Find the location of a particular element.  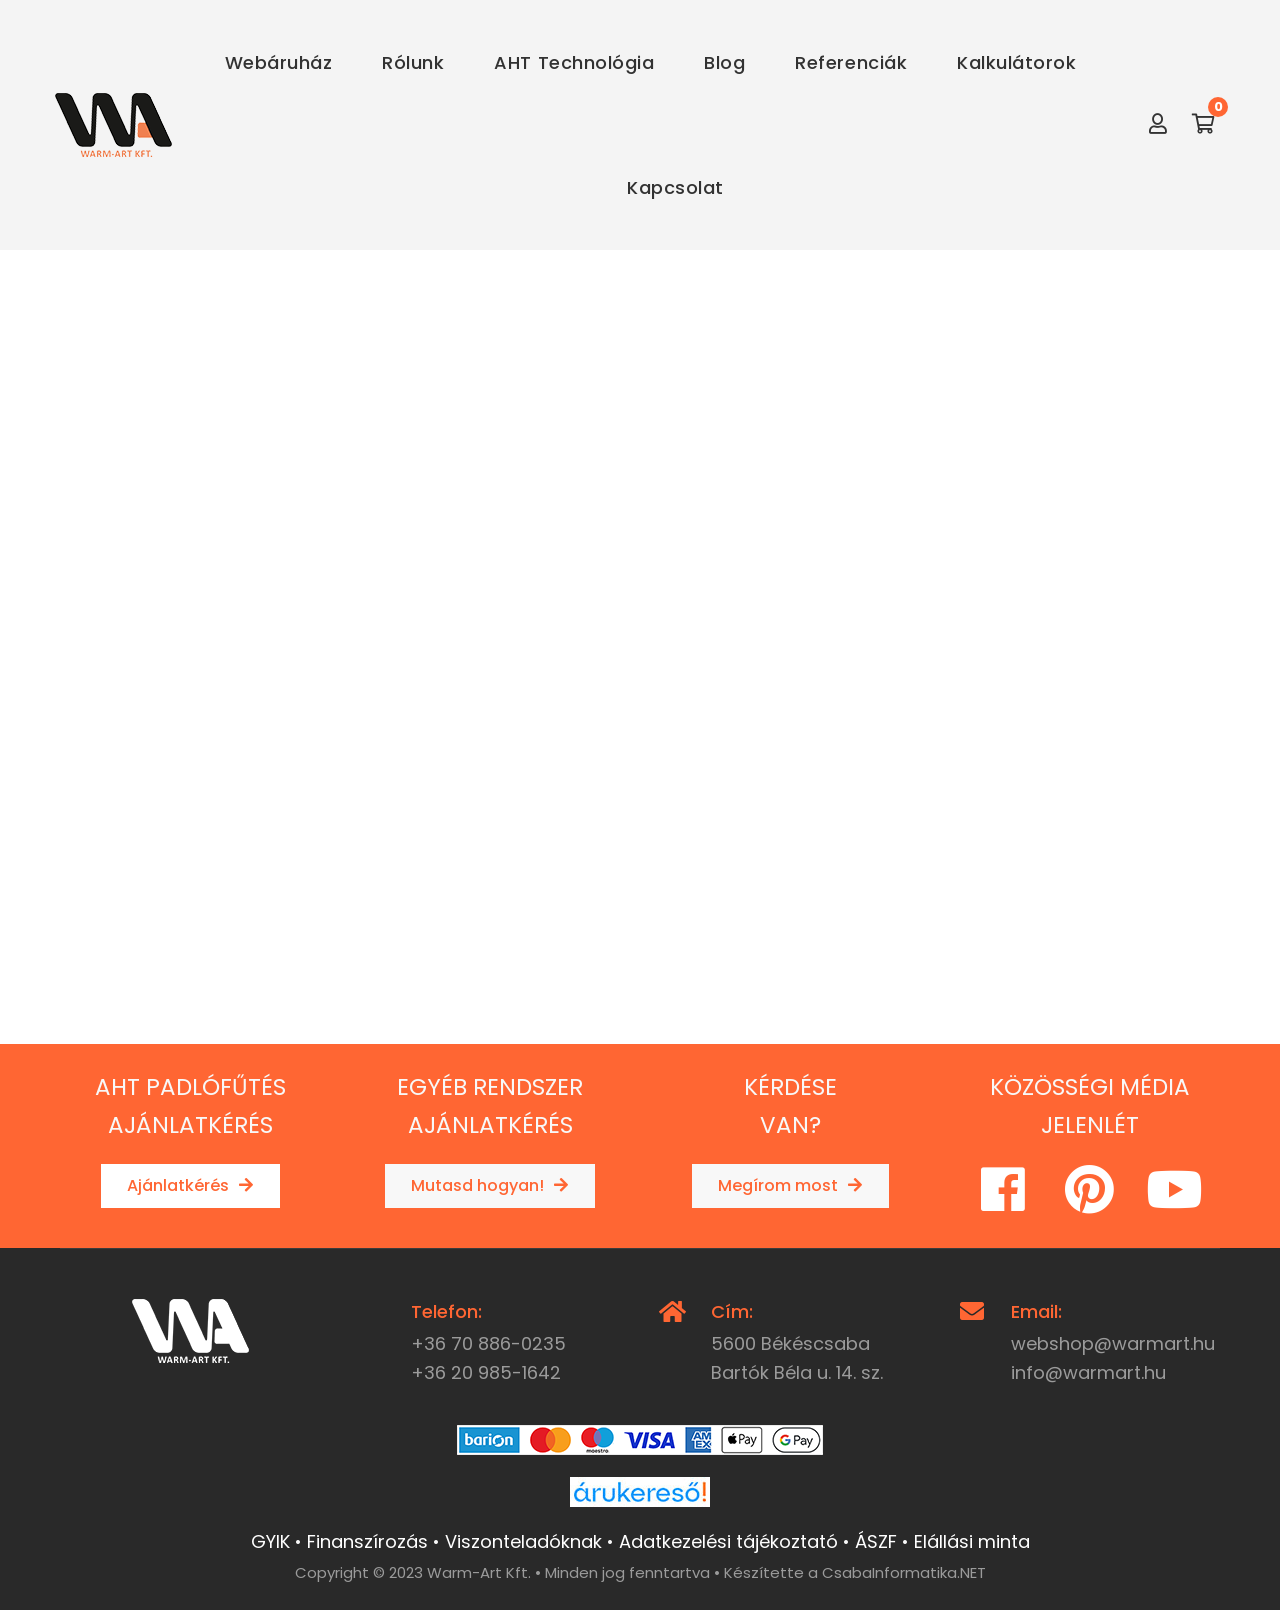

+36 20 985-1642 is located at coordinates (486, 1370).